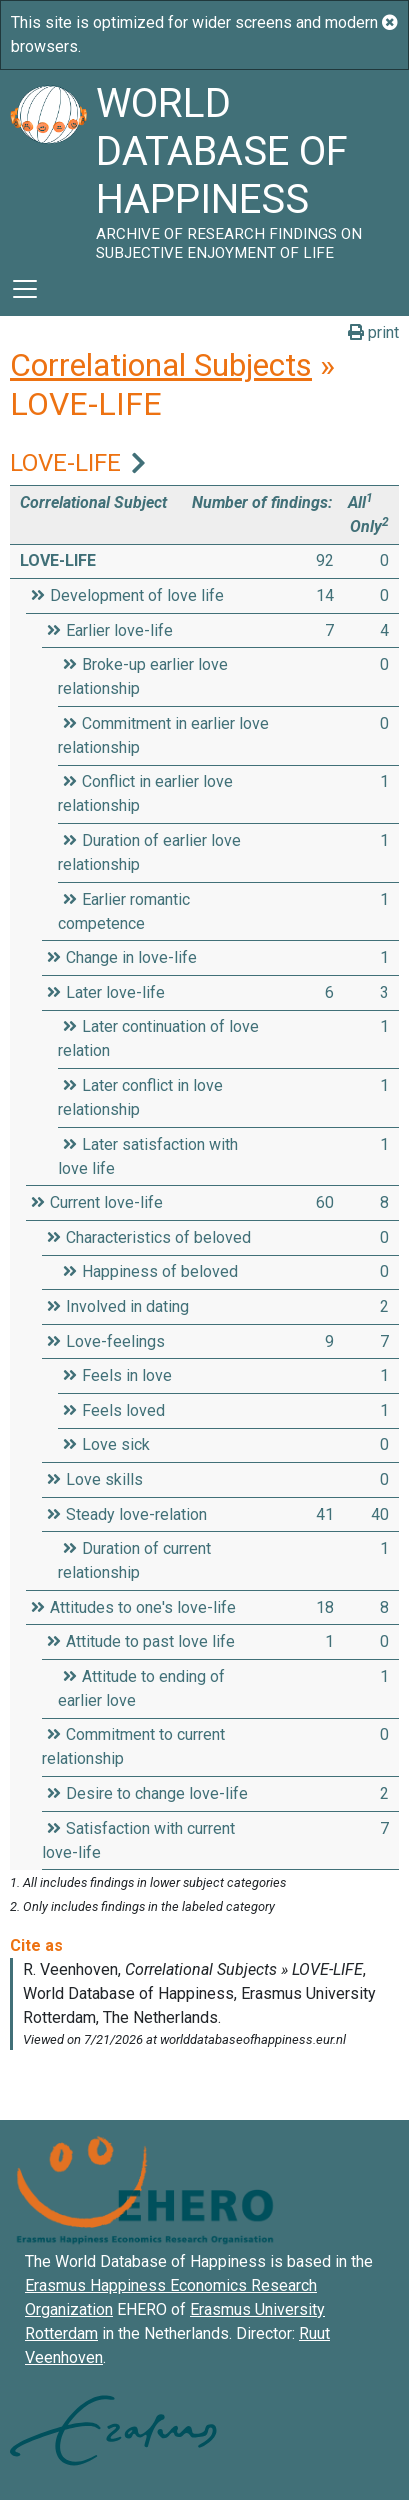 The width and height of the screenshot is (409, 2500). I want to click on [Toggle navigation], so click(25, 289).